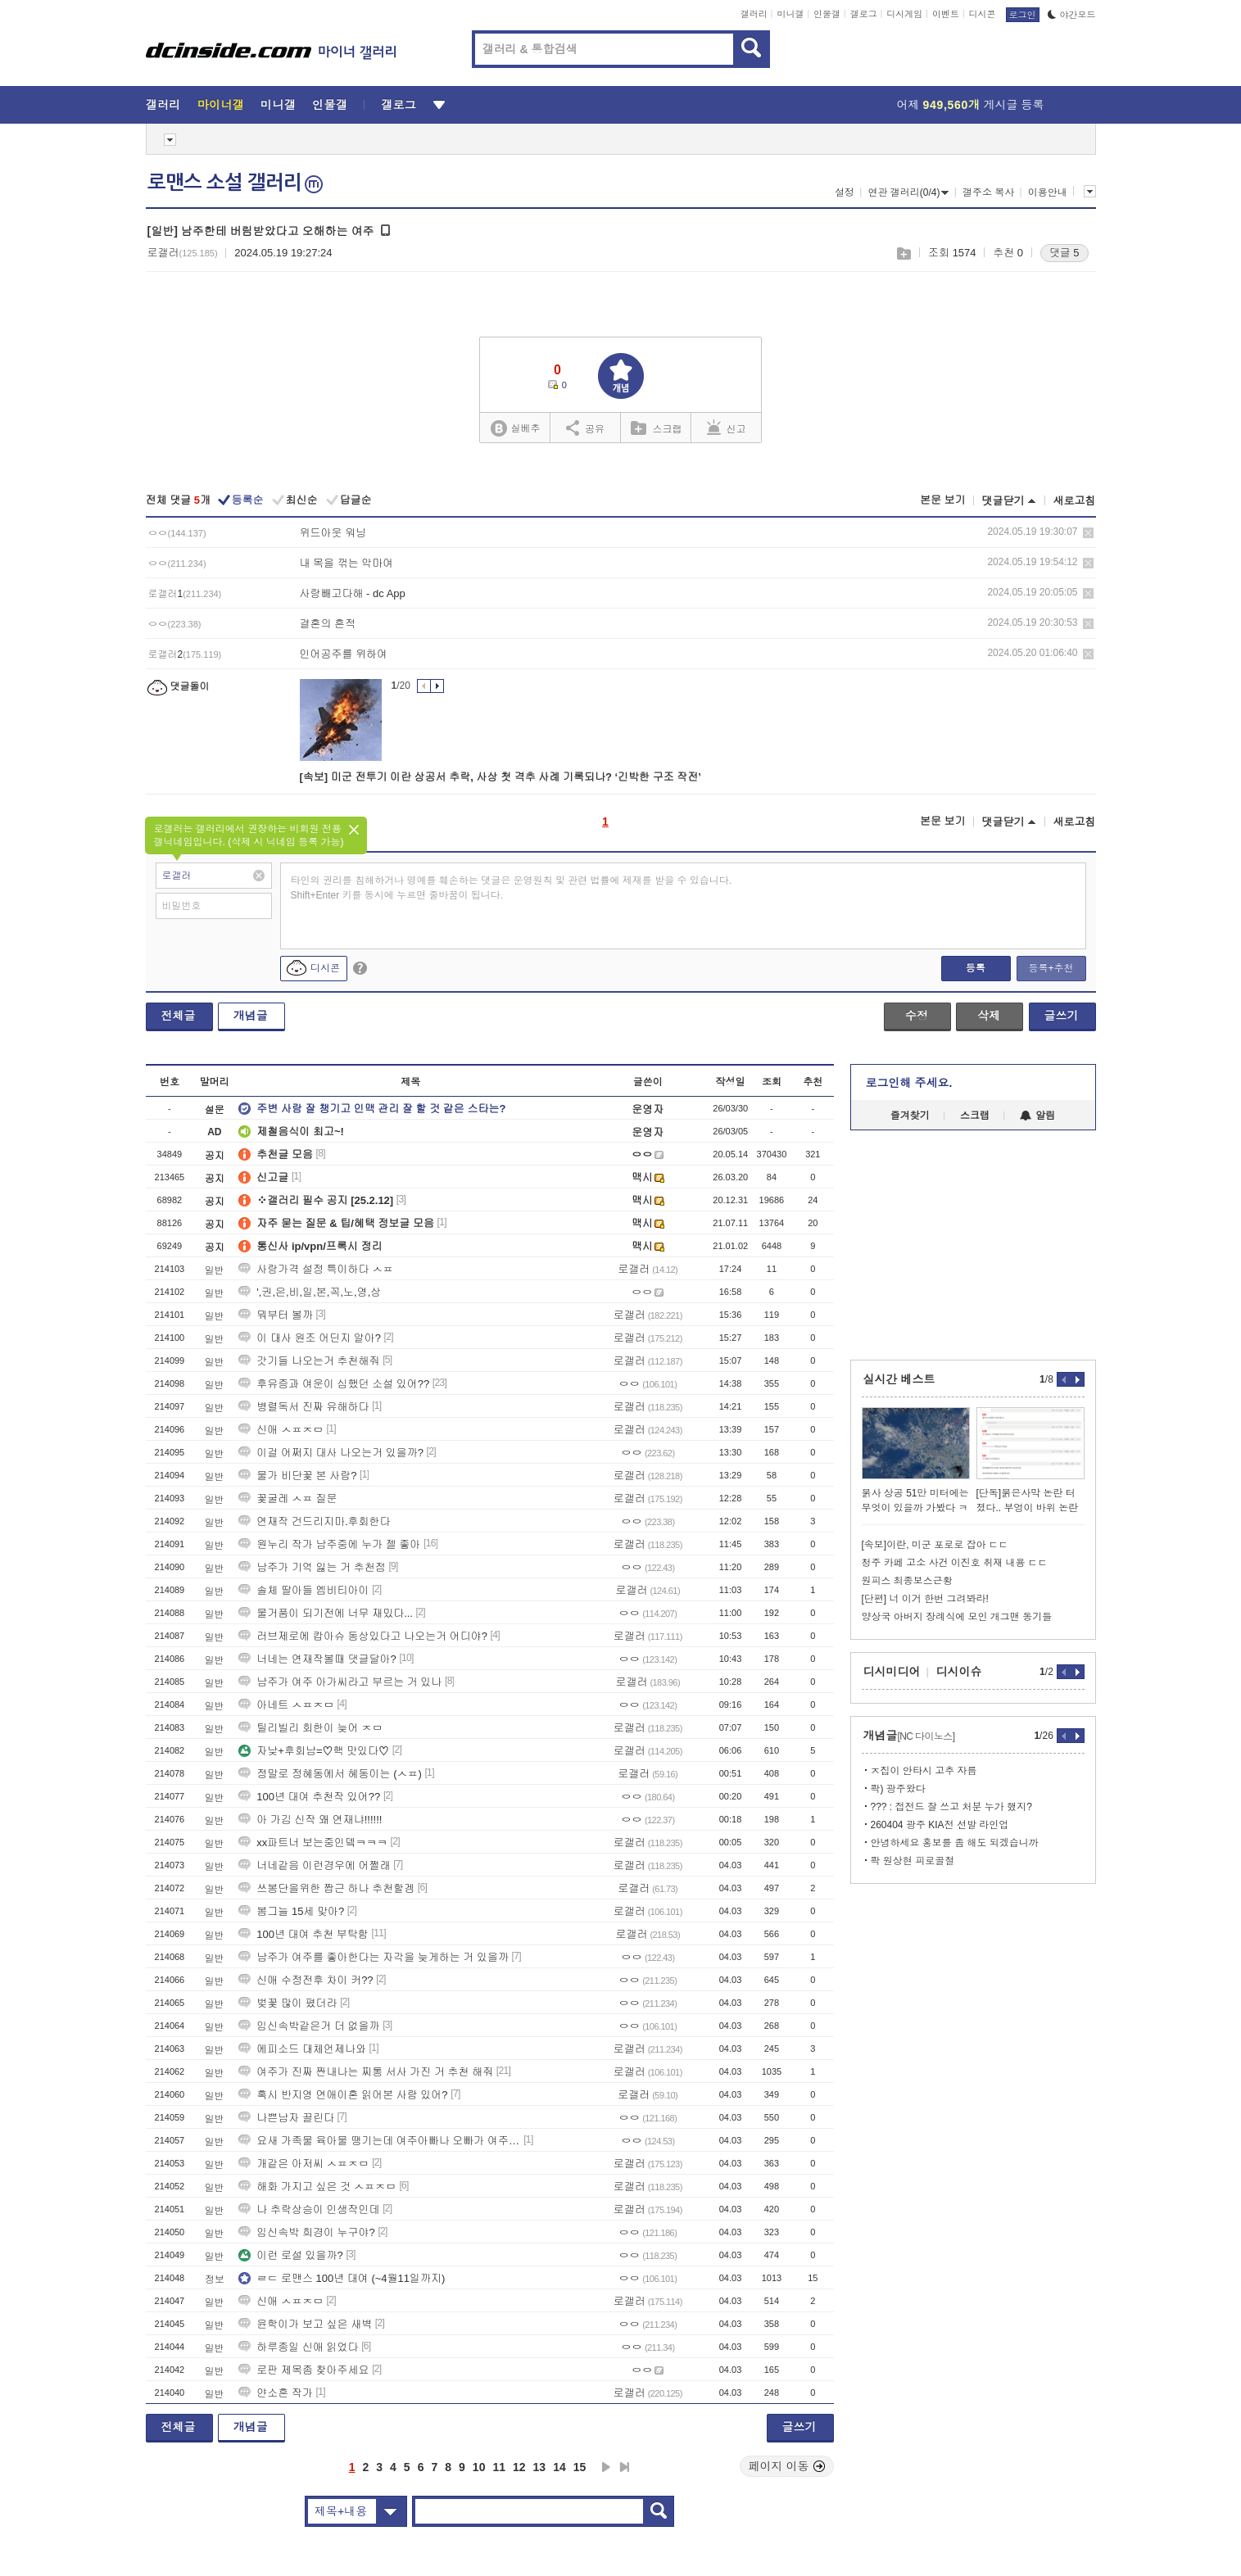 Image resolution: width=1241 pixels, height=2576 pixels. What do you see at coordinates (908, 192) in the screenshot?
I see `연관 갤러리(0/4)` at bounding box center [908, 192].